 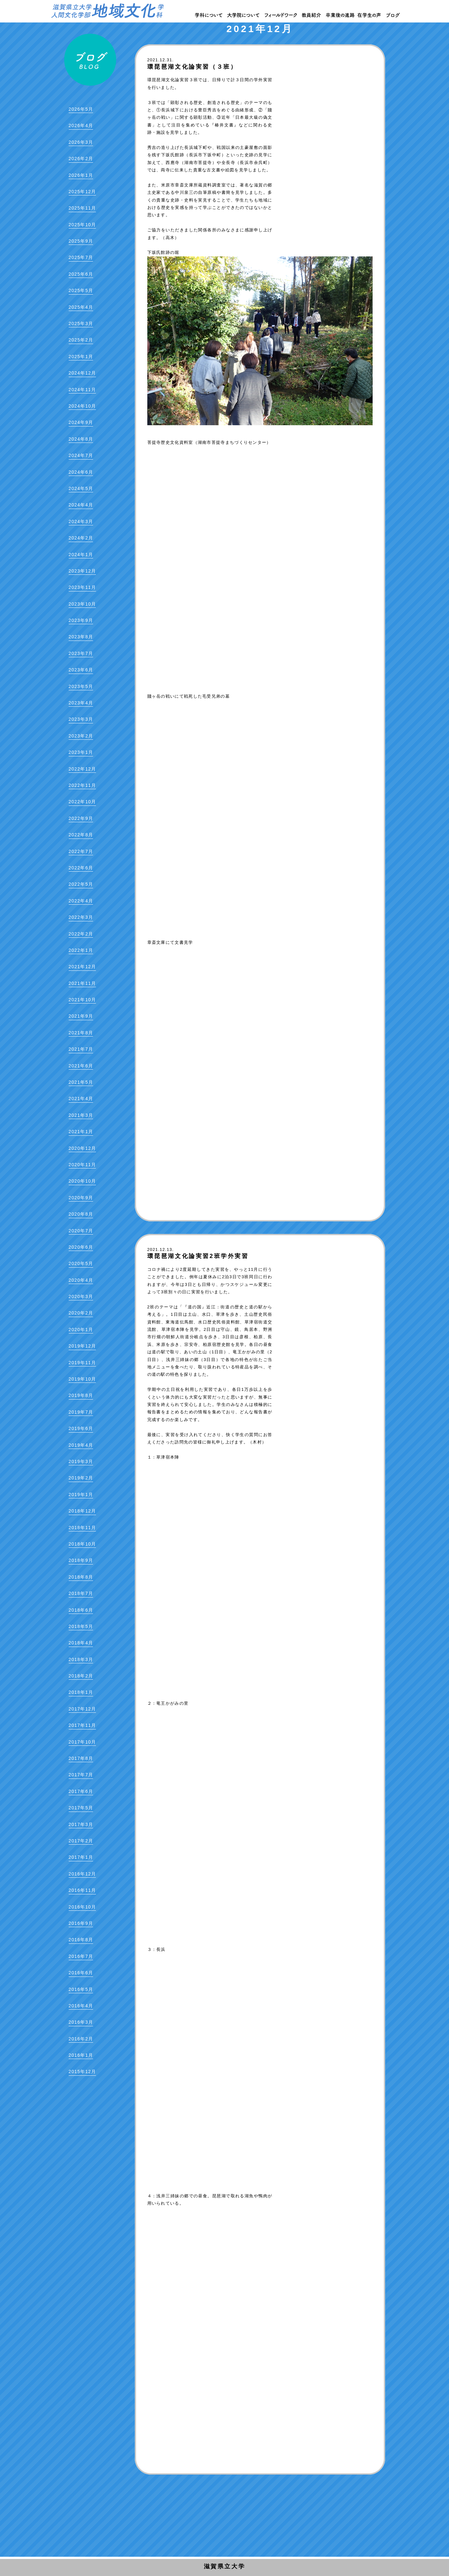 I want to click on 2025年12月, so click(x=82, y=191).